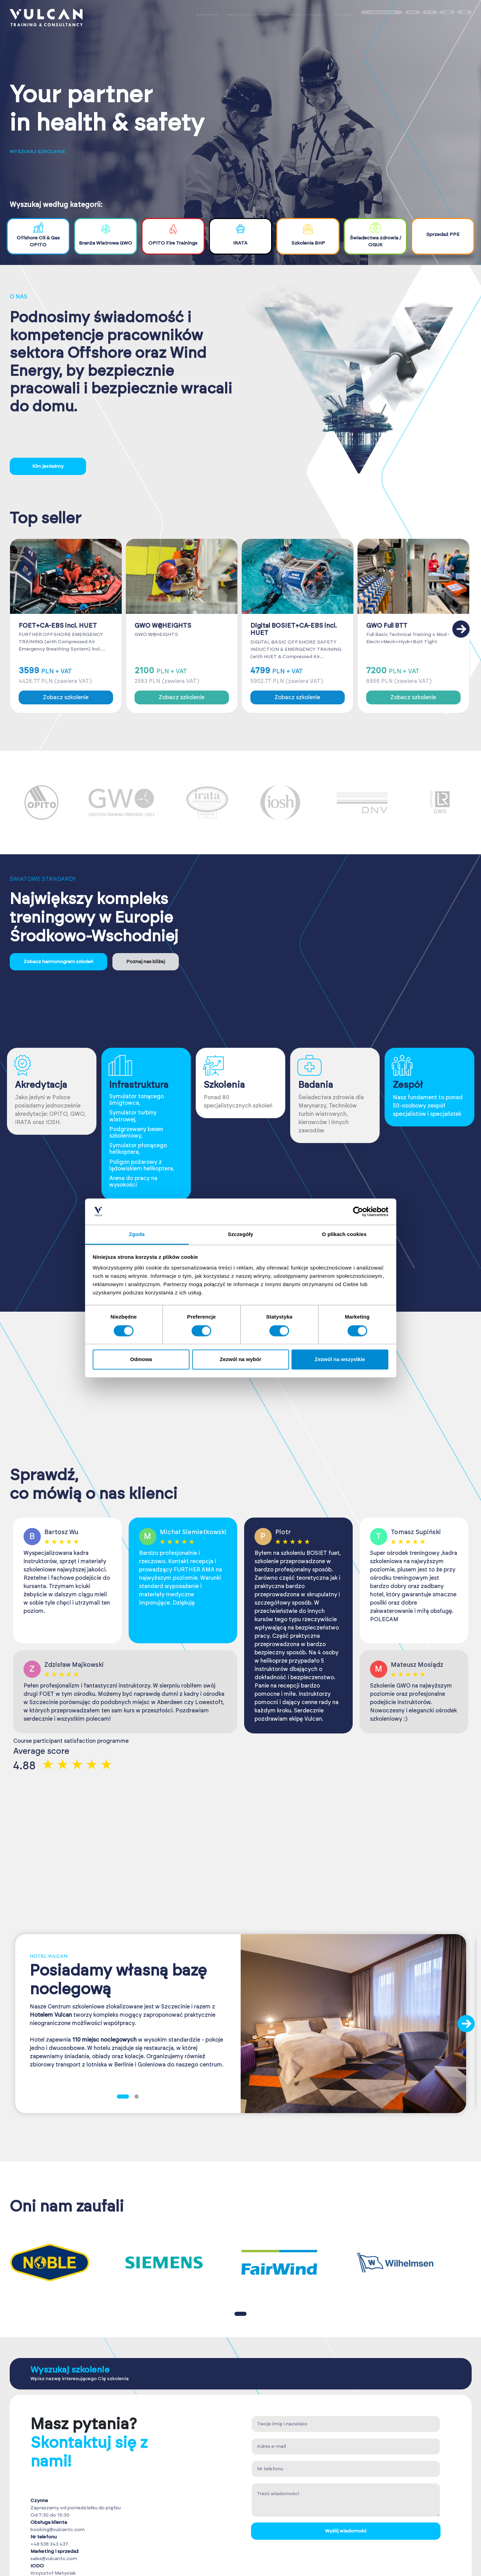  Describe the element at coordinates (53, 2558) in the screenshot. I see `sales@vulcantc.com` at that location.